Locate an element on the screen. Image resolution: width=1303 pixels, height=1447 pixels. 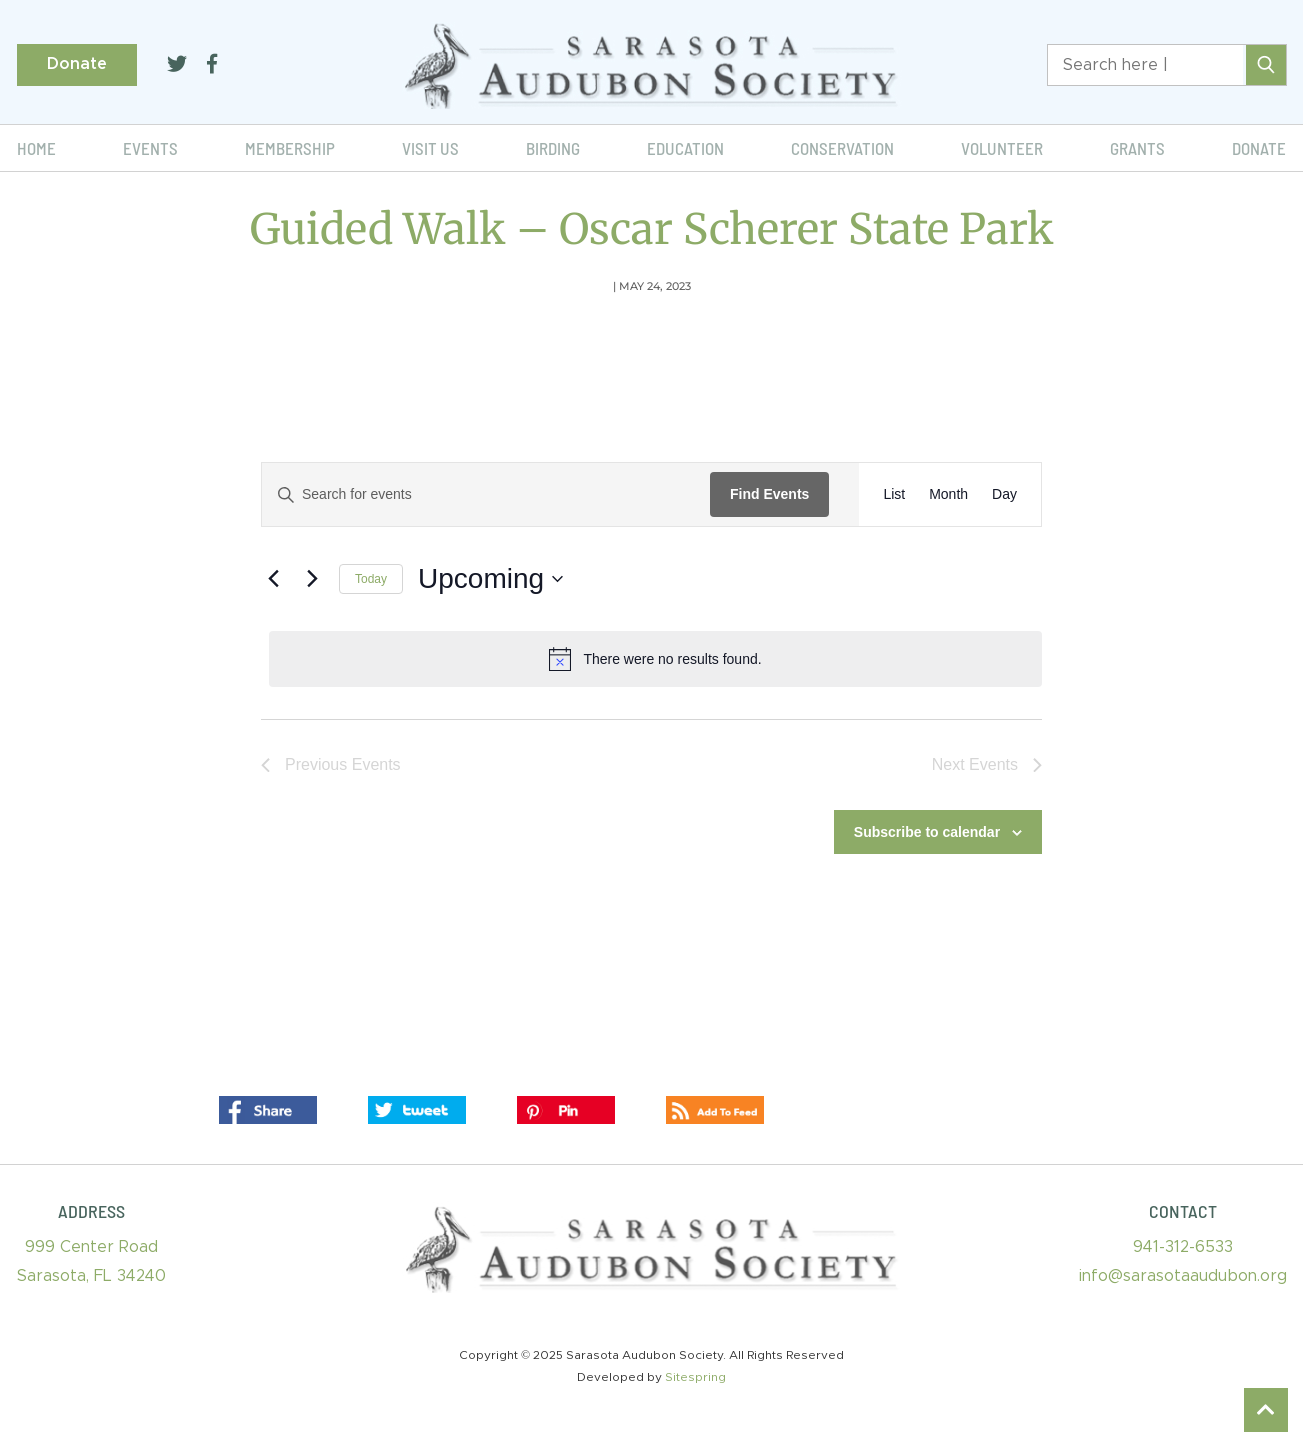
Education is located at coordinates (685, 148).